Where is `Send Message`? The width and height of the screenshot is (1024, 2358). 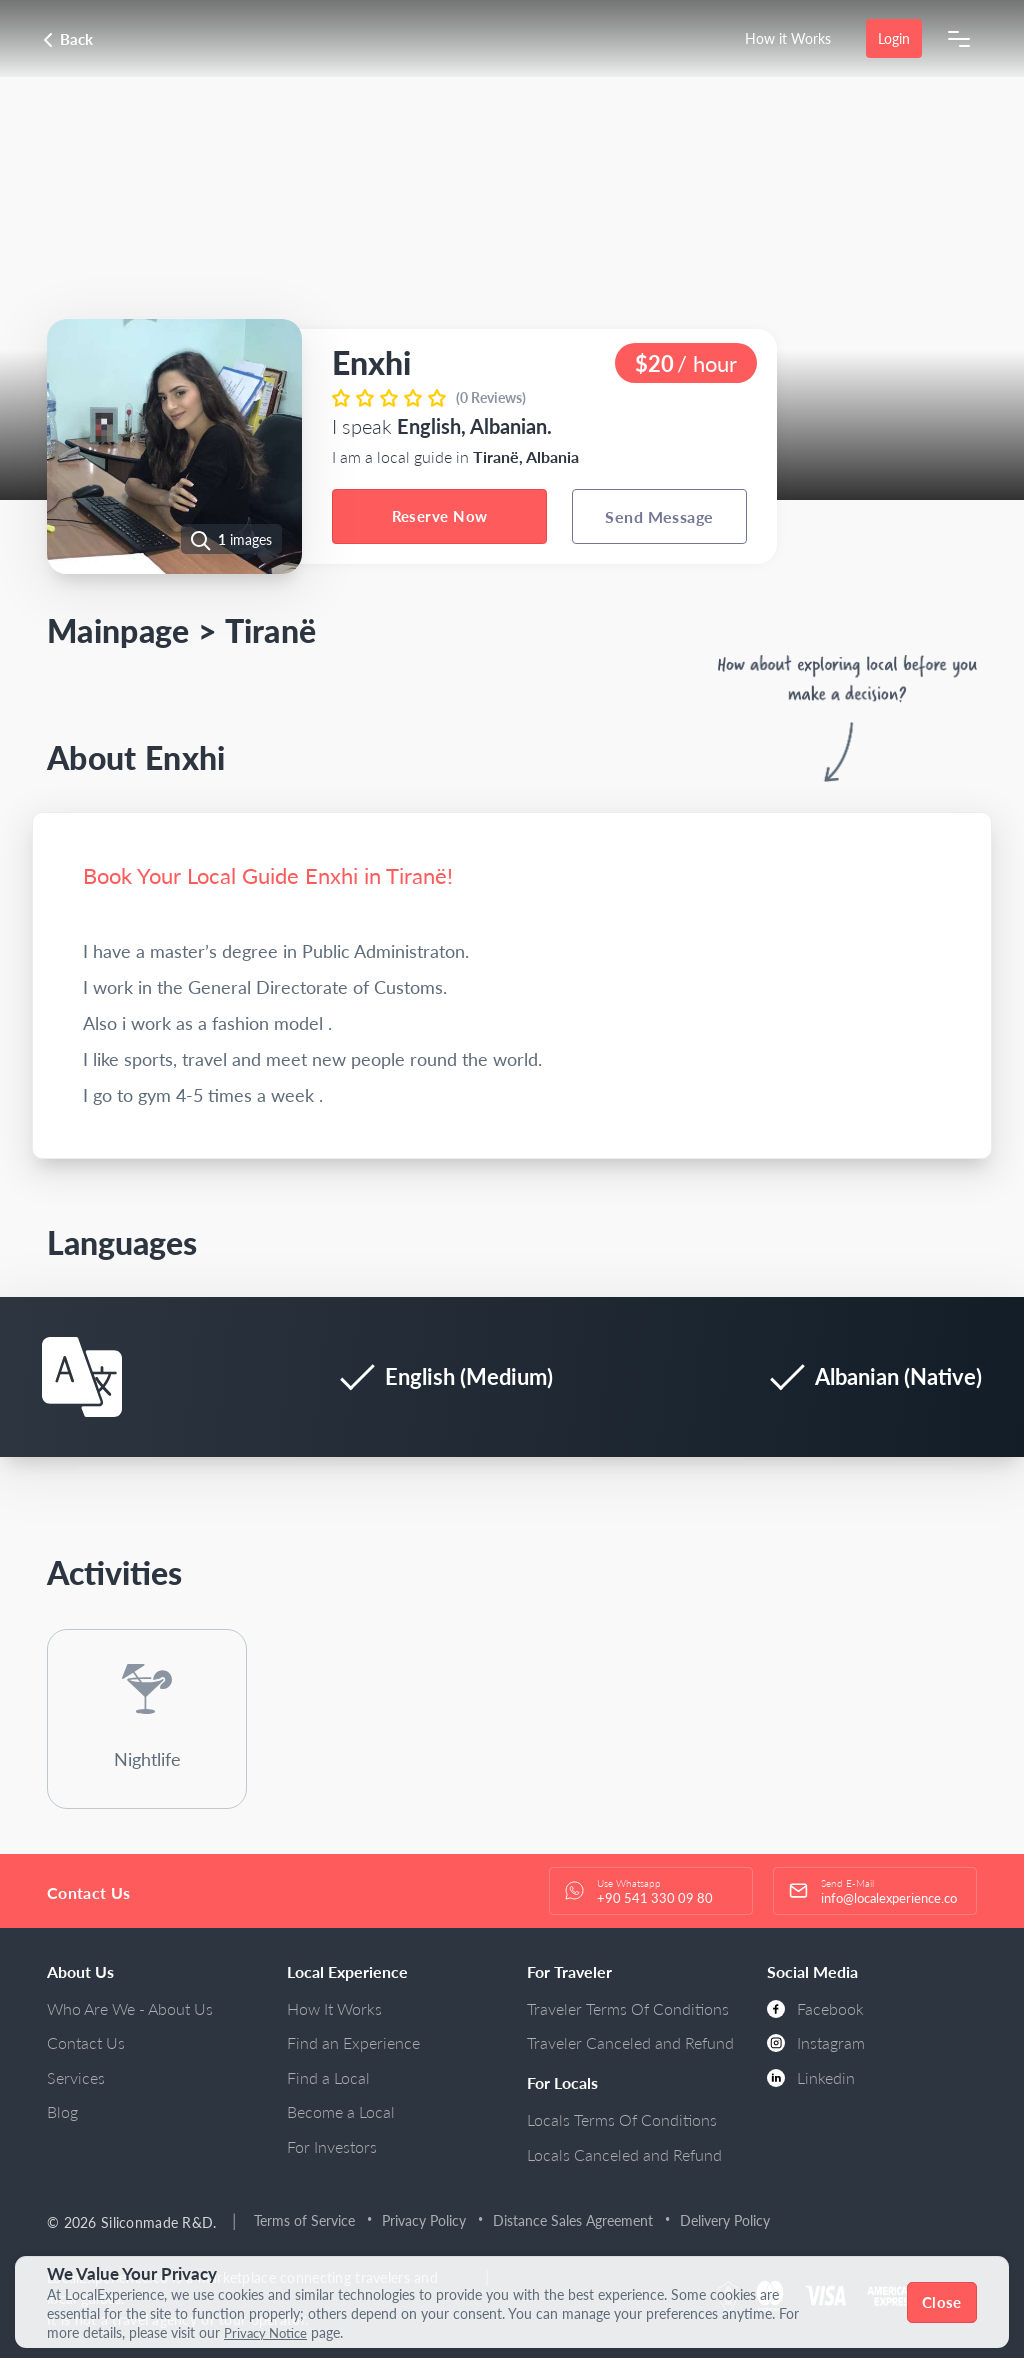 Send Message is located at coordinates (659, 516).